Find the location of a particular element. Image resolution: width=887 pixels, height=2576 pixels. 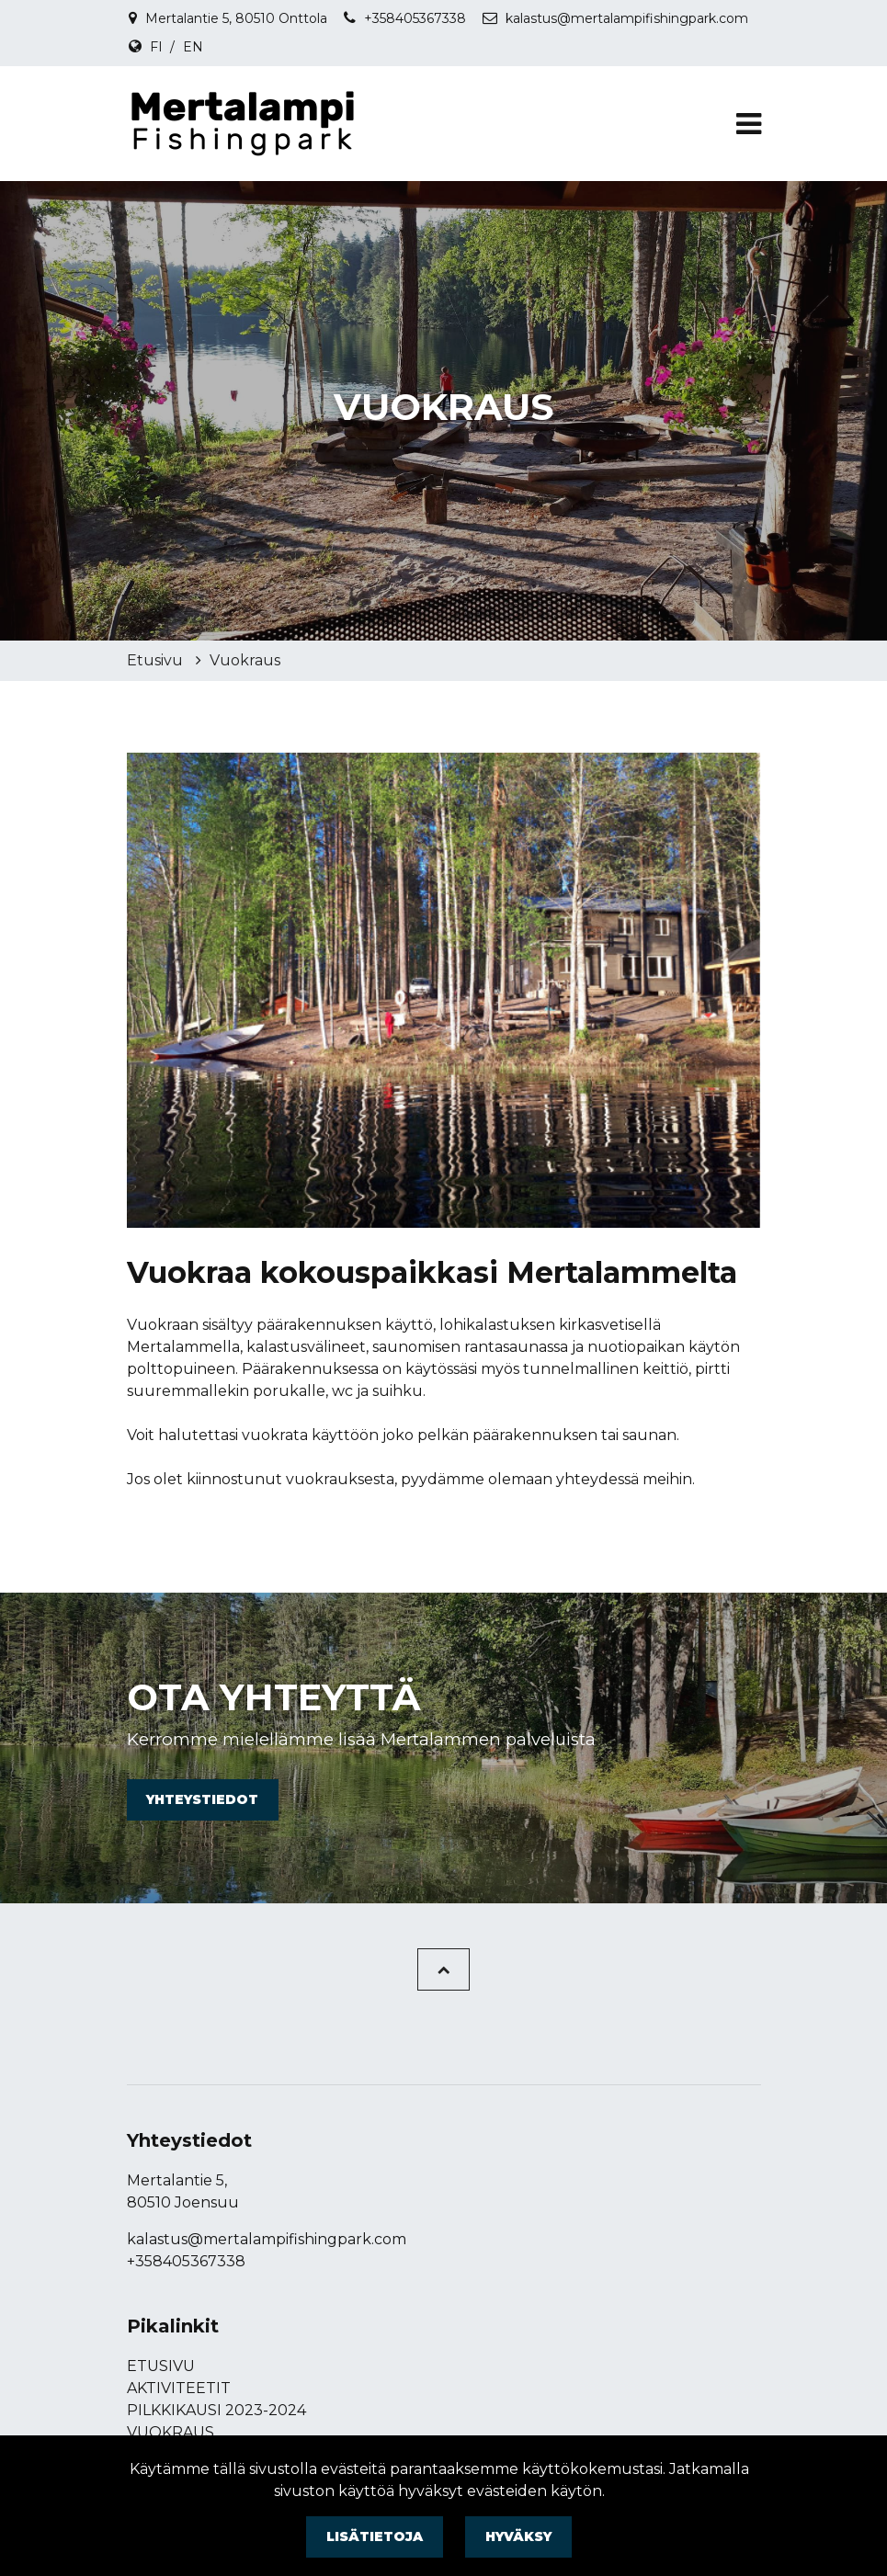

Aktiviteetit is located at coordinates (179, 2388).